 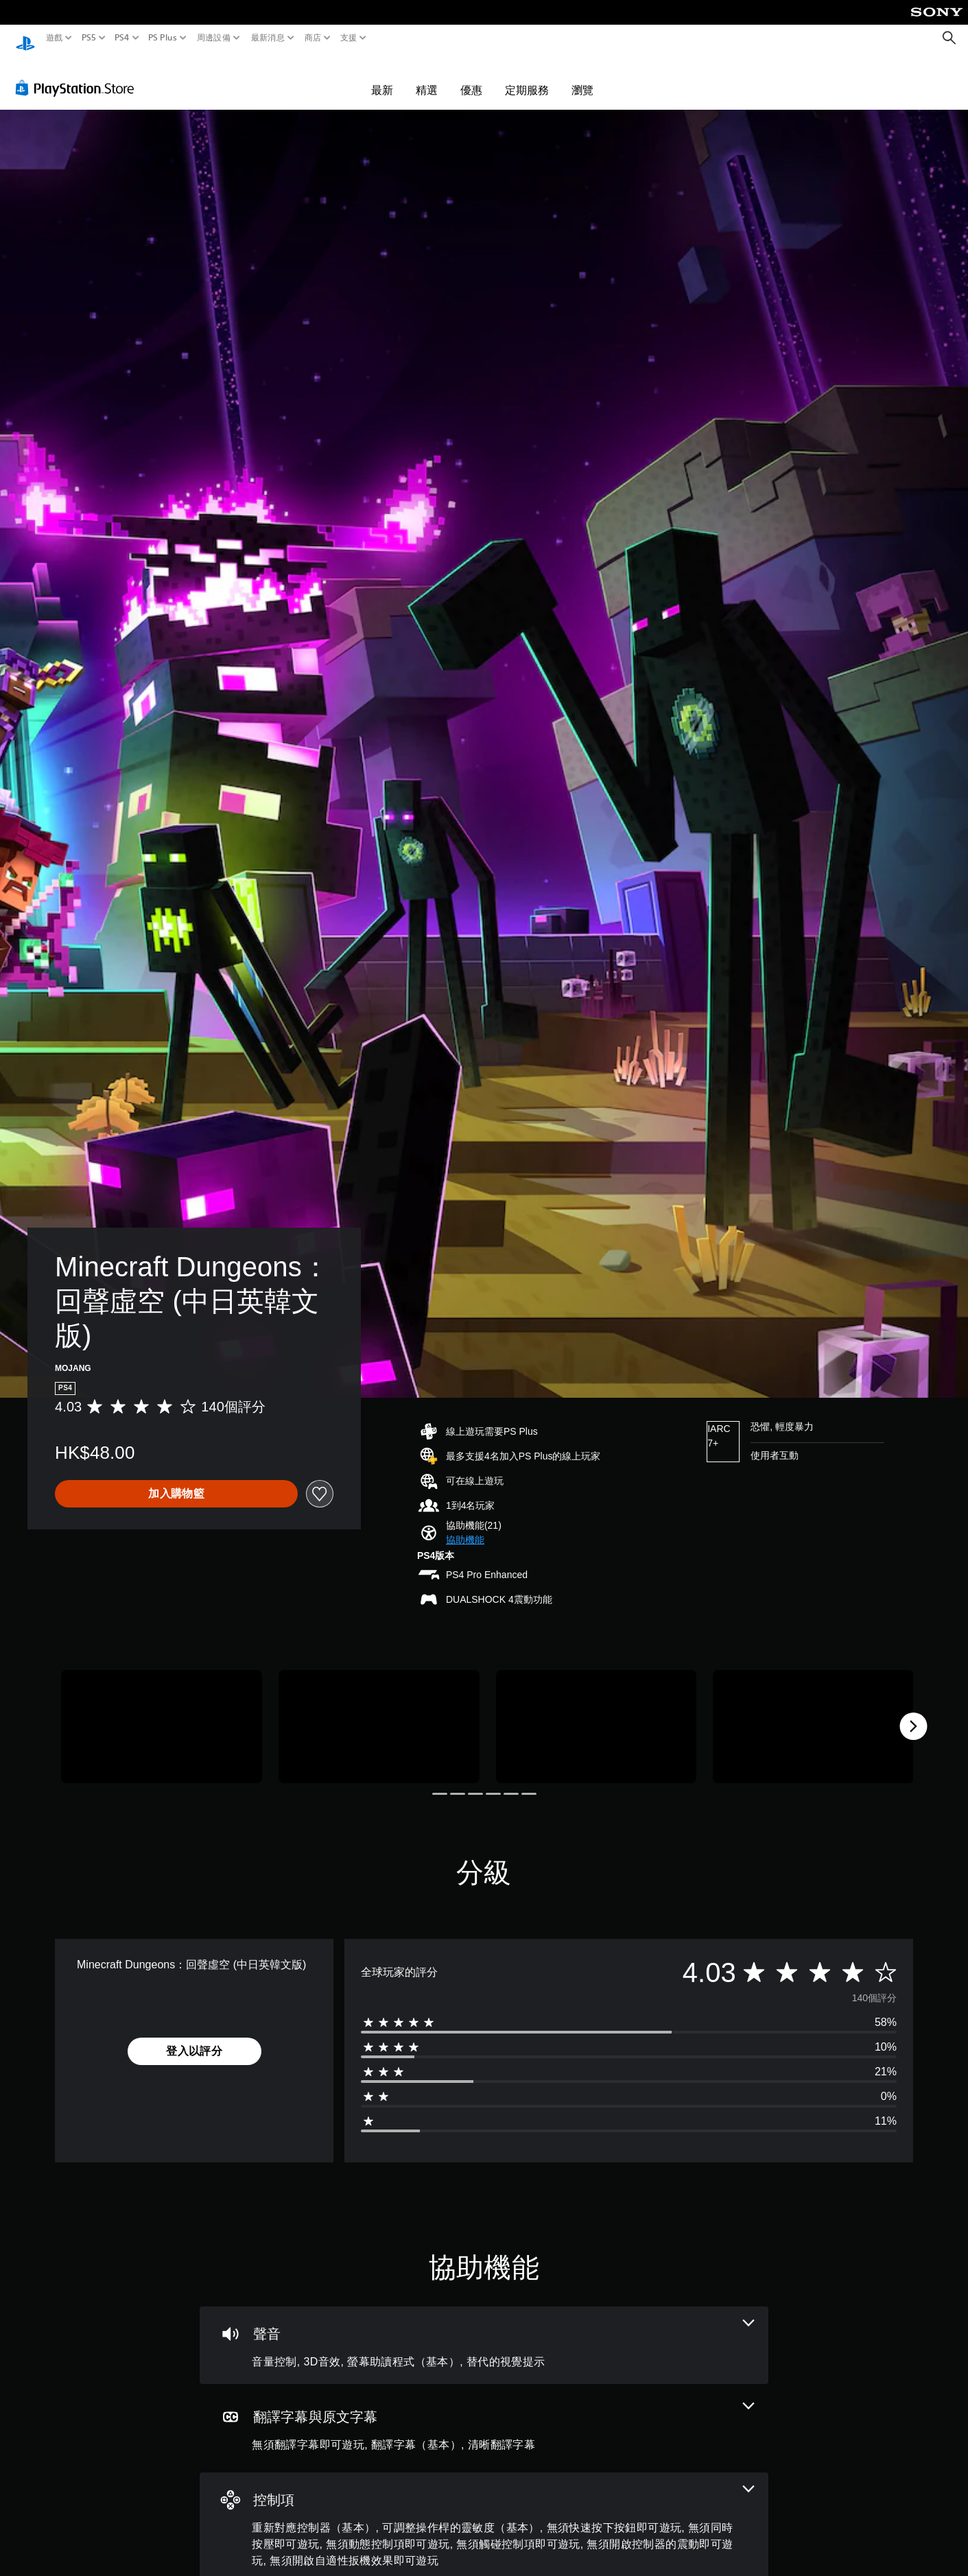 What do you see at coordinates (582, 77) in the screenshot?
I see `瀏覽` at bounding box center [582, 77].